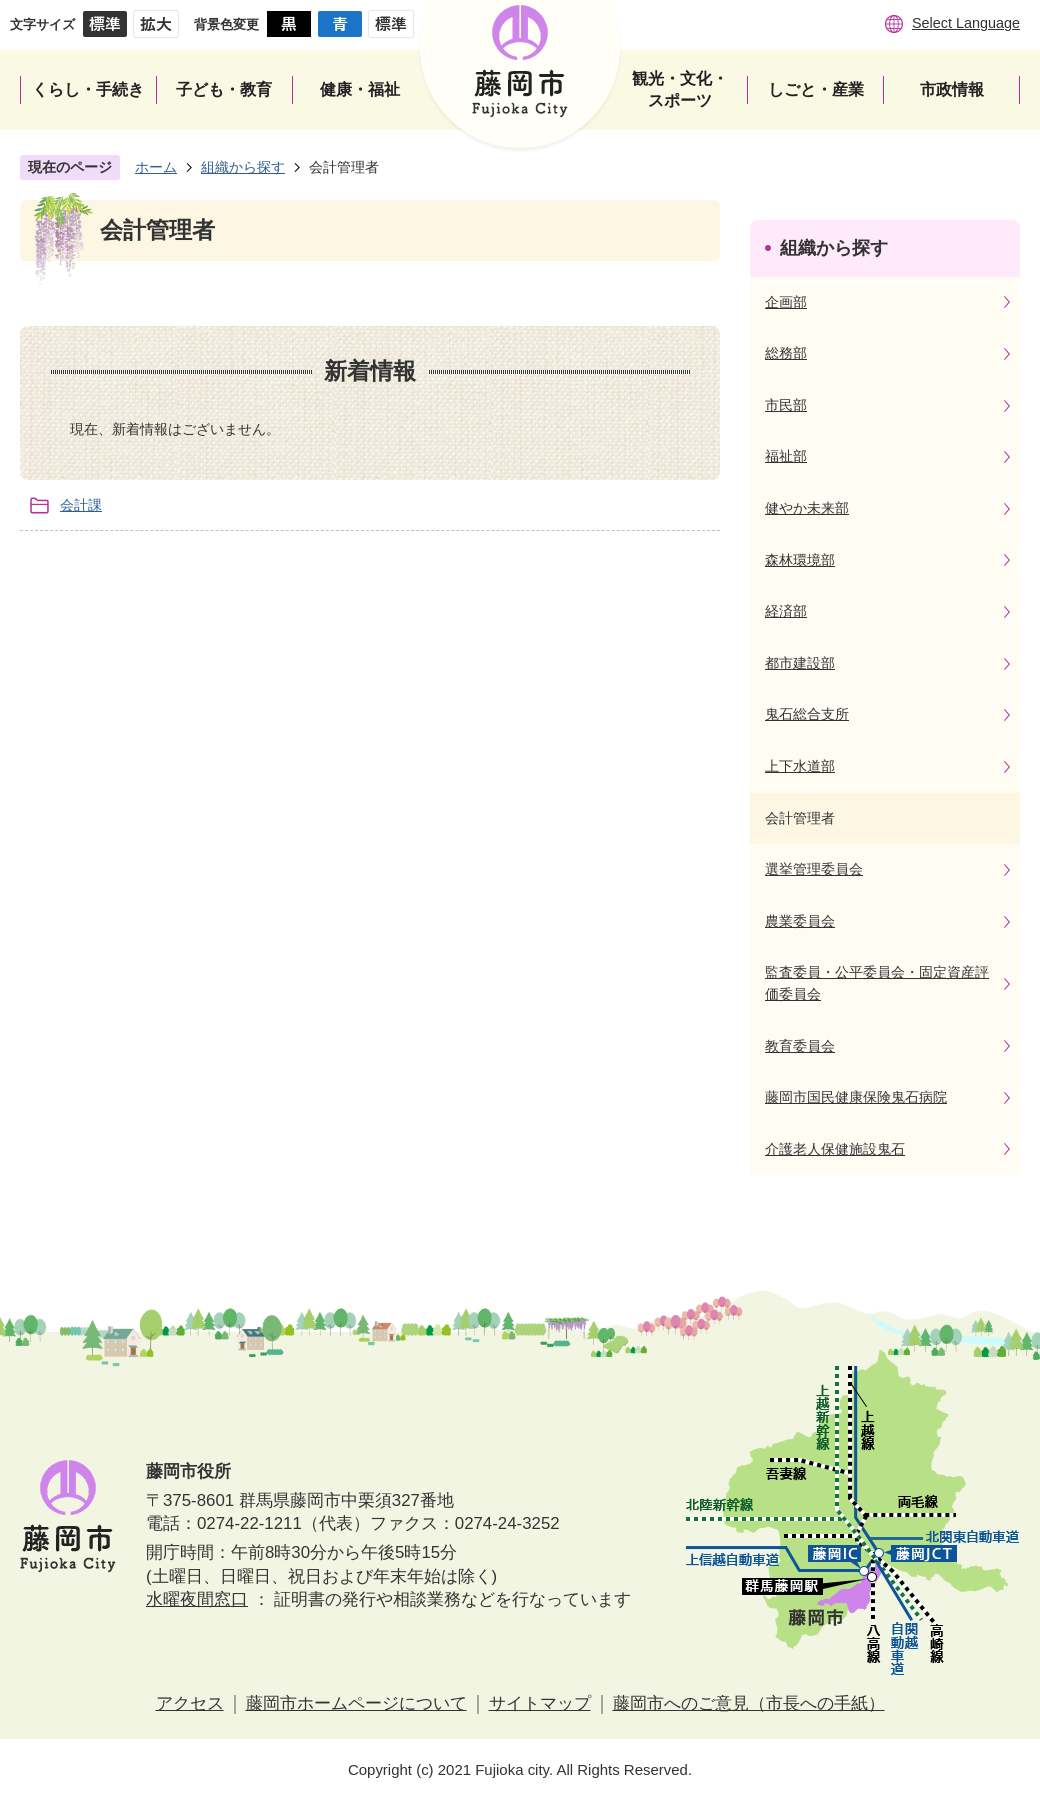 The image size is (1040, 1817). What do you see at coordinates (786, 353) in the screenshot?
I see `総務部` at bounding box center [786, 353].